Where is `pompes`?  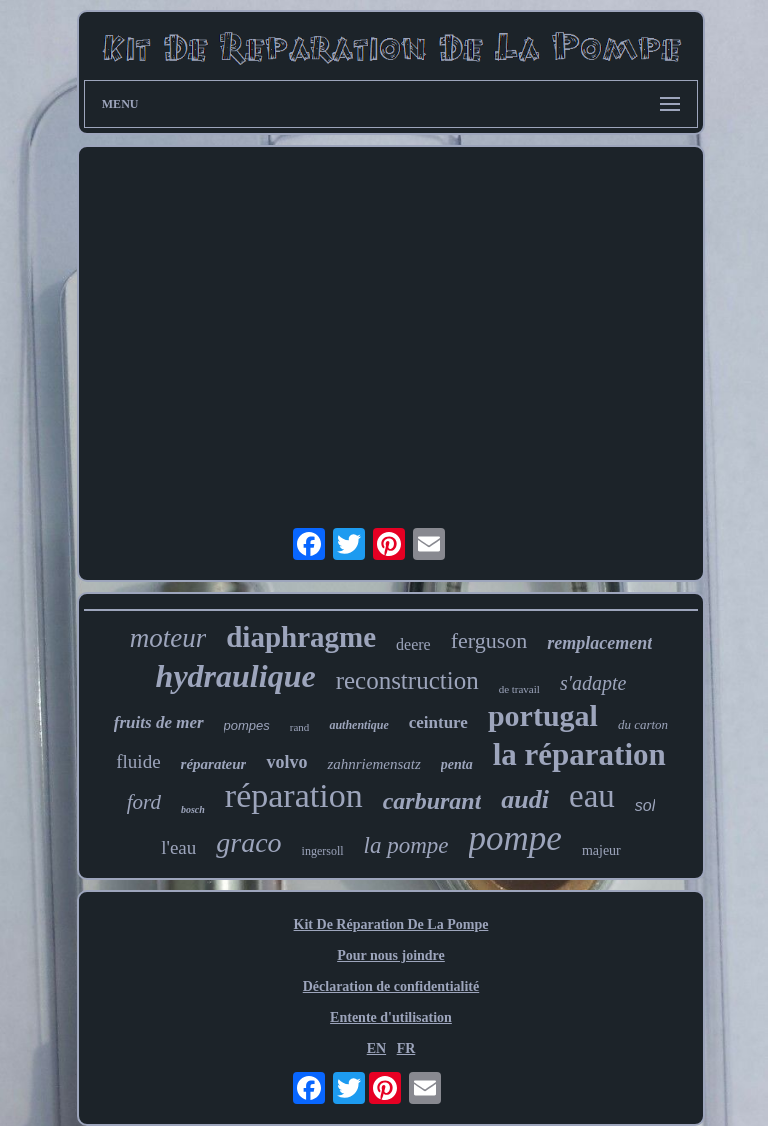
pompes is located at coordinates (247, 725).